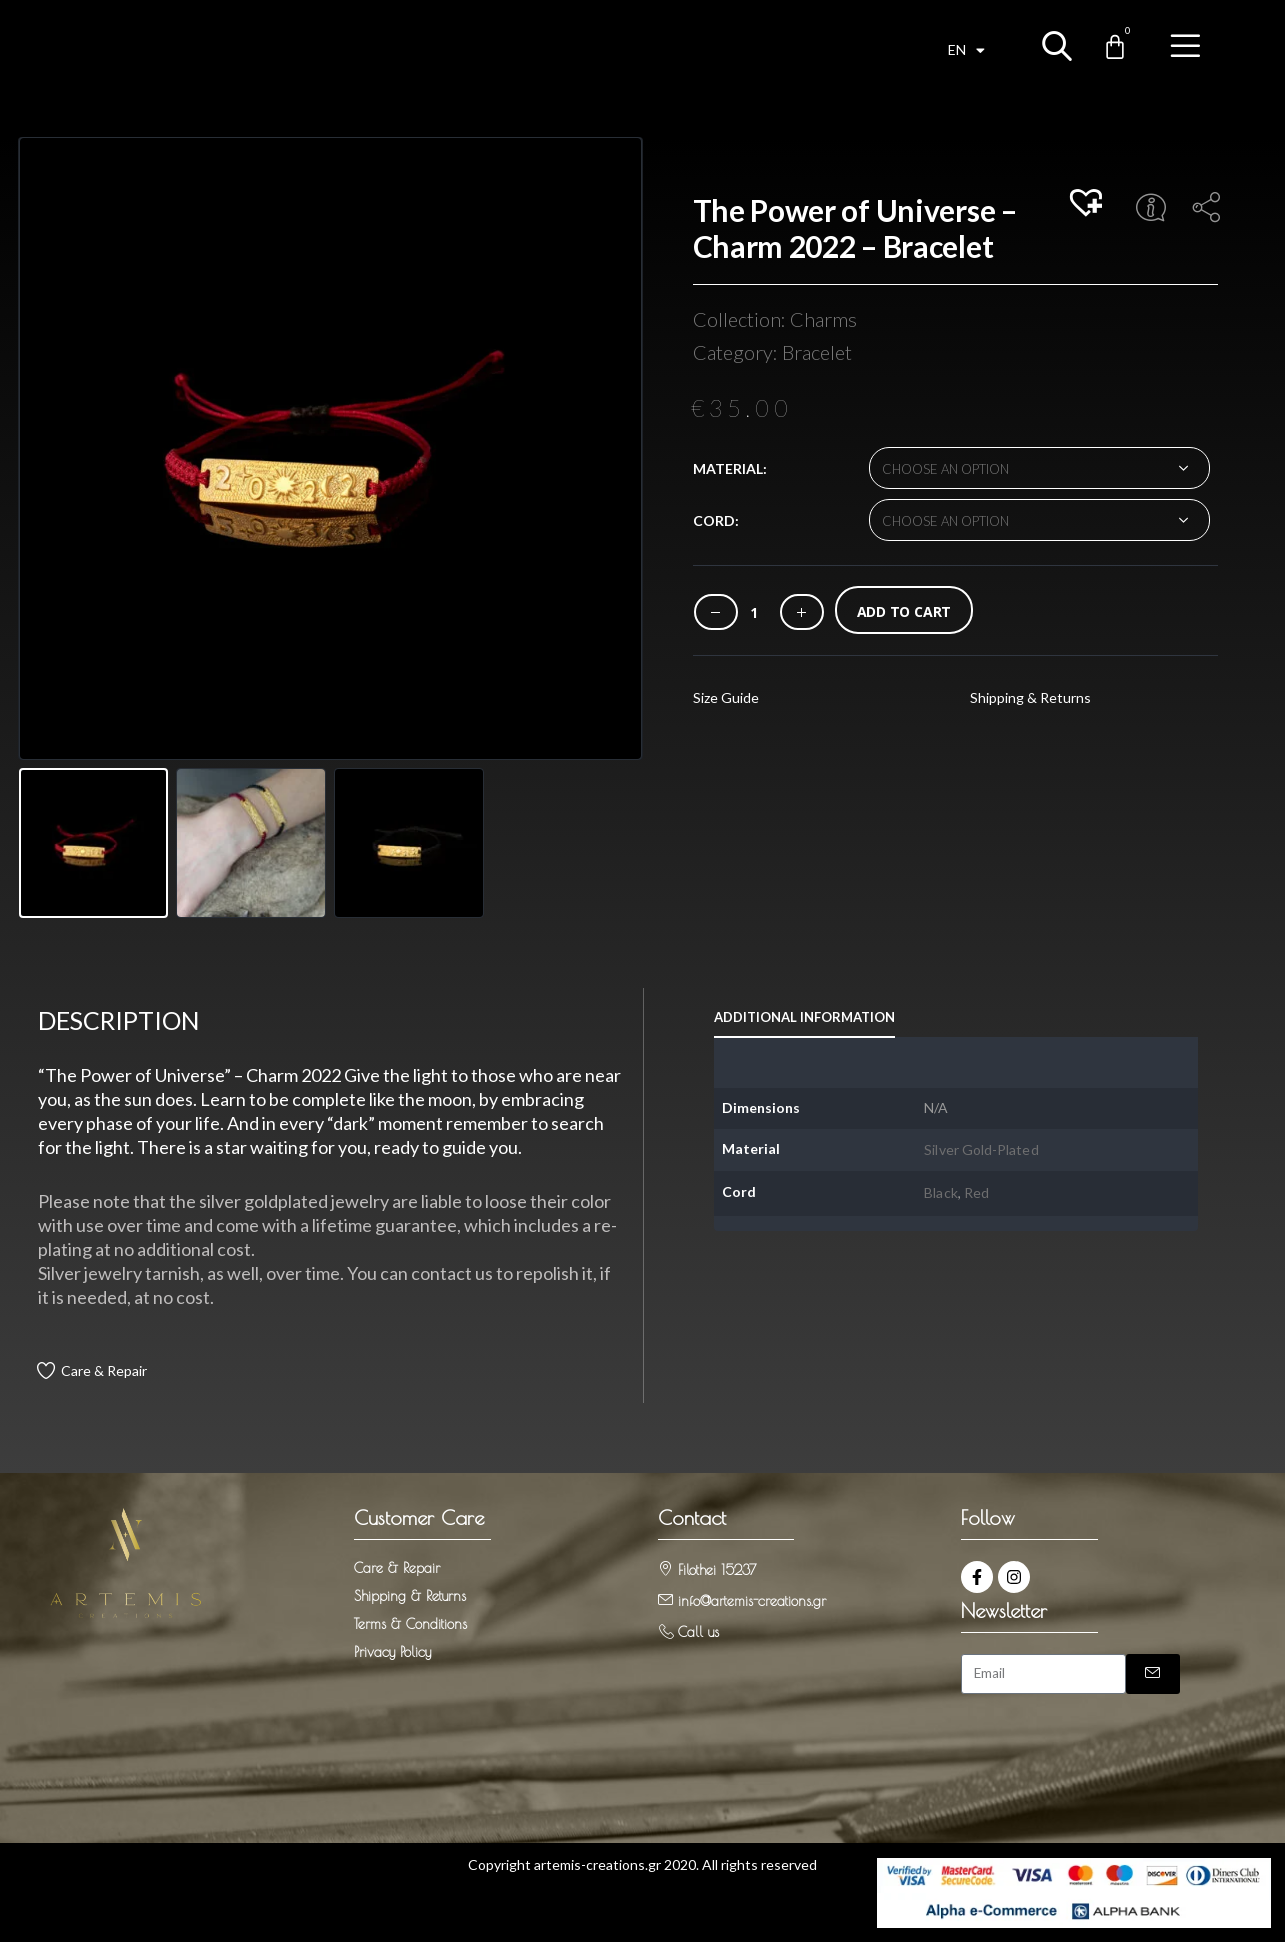 The width and height of the screenshot is (1285, 1942). What do you see at coordinates (976, 1192) in the screenshot?
I see `Red` at bounding box center [976, 1192].